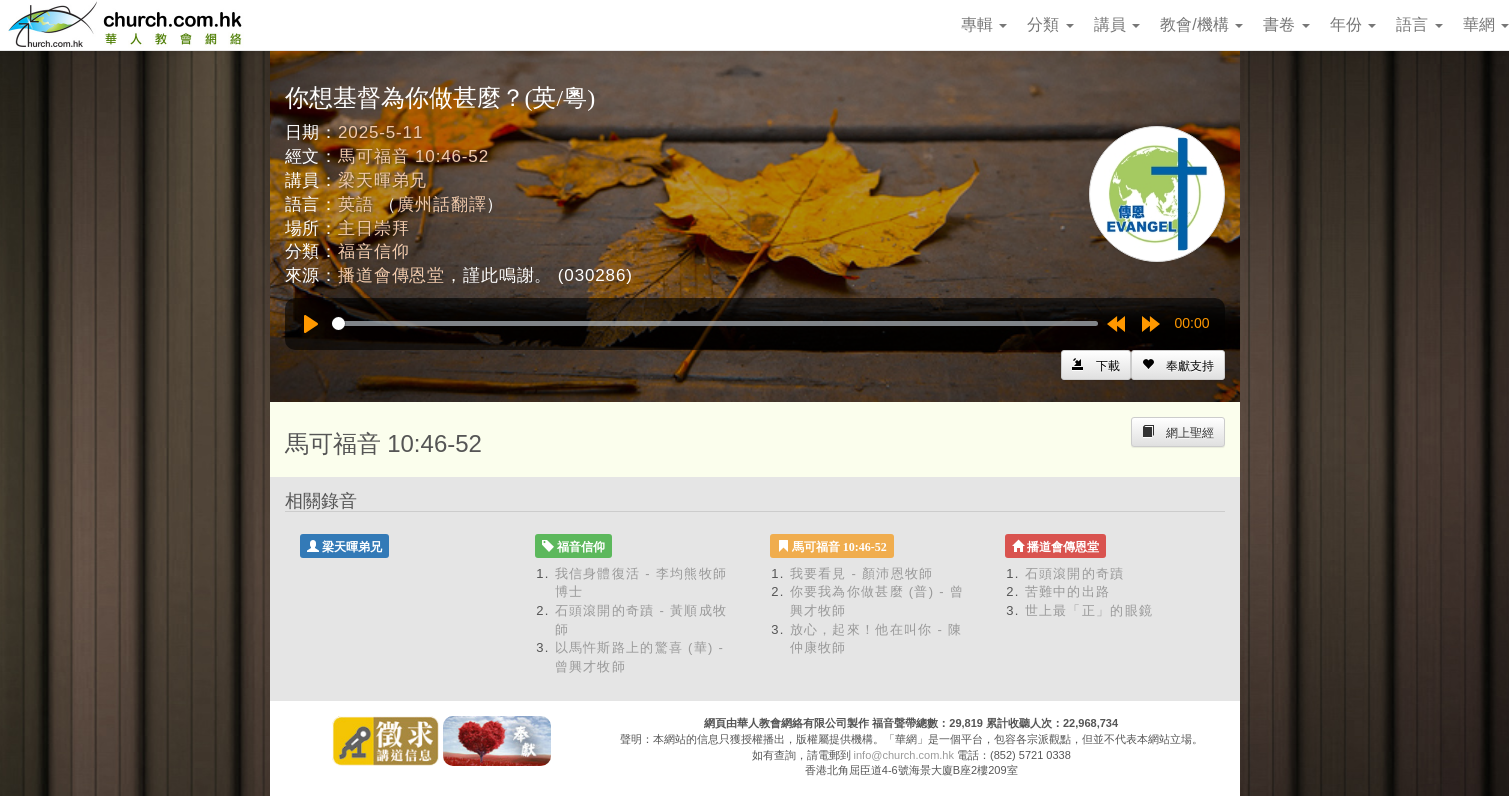 This screenshot has width=1509, height=796. What do you see at coordinates (862, 573) in the screenshot?
I see `我要看見 - 顏沛恩牧師` at bounding box center [862, 573].